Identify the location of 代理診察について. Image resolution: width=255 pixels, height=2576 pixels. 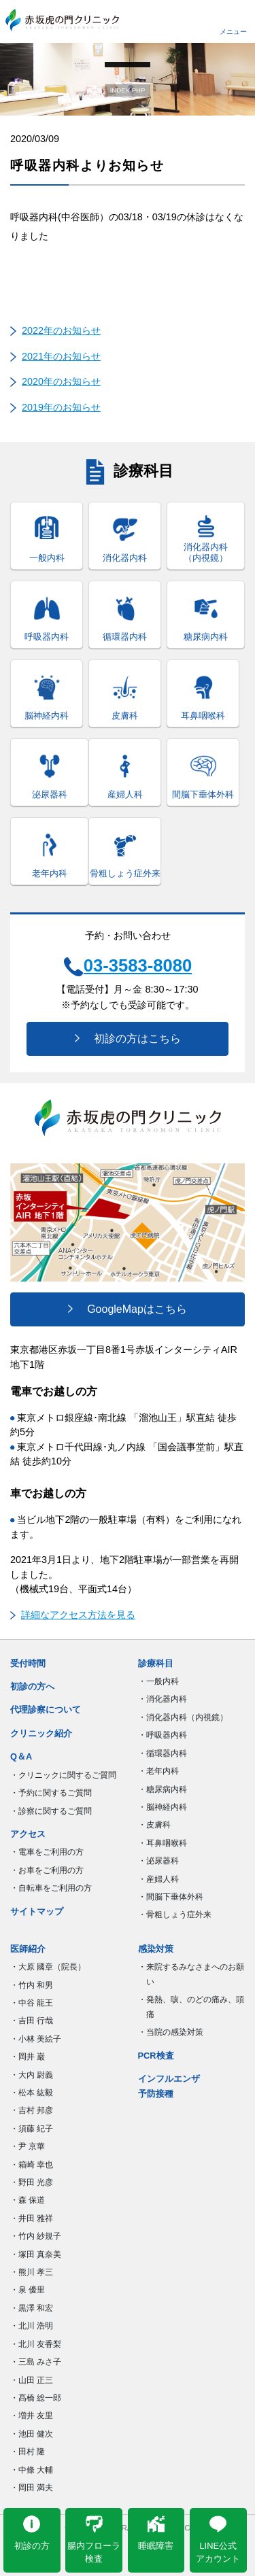
(45, 1709).